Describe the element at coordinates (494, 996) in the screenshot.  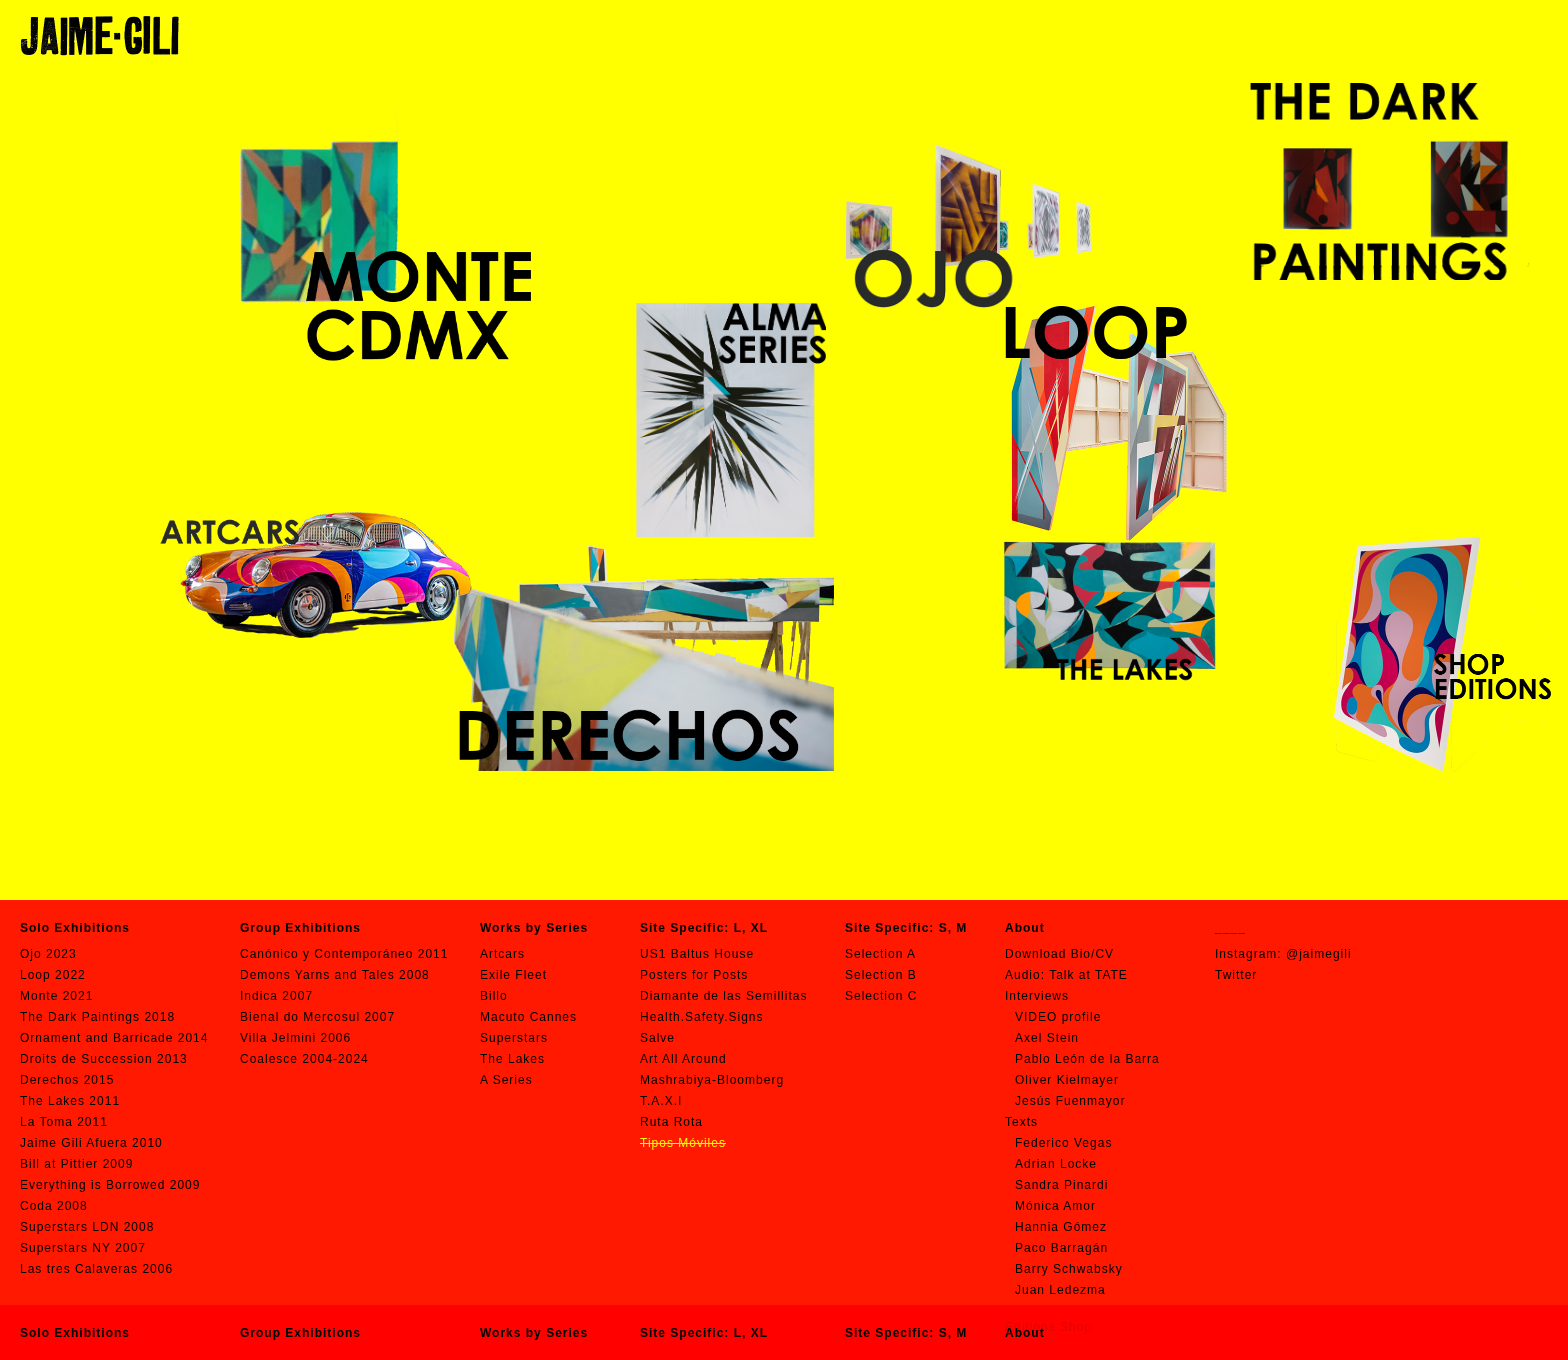
I see `Billo` at that location.